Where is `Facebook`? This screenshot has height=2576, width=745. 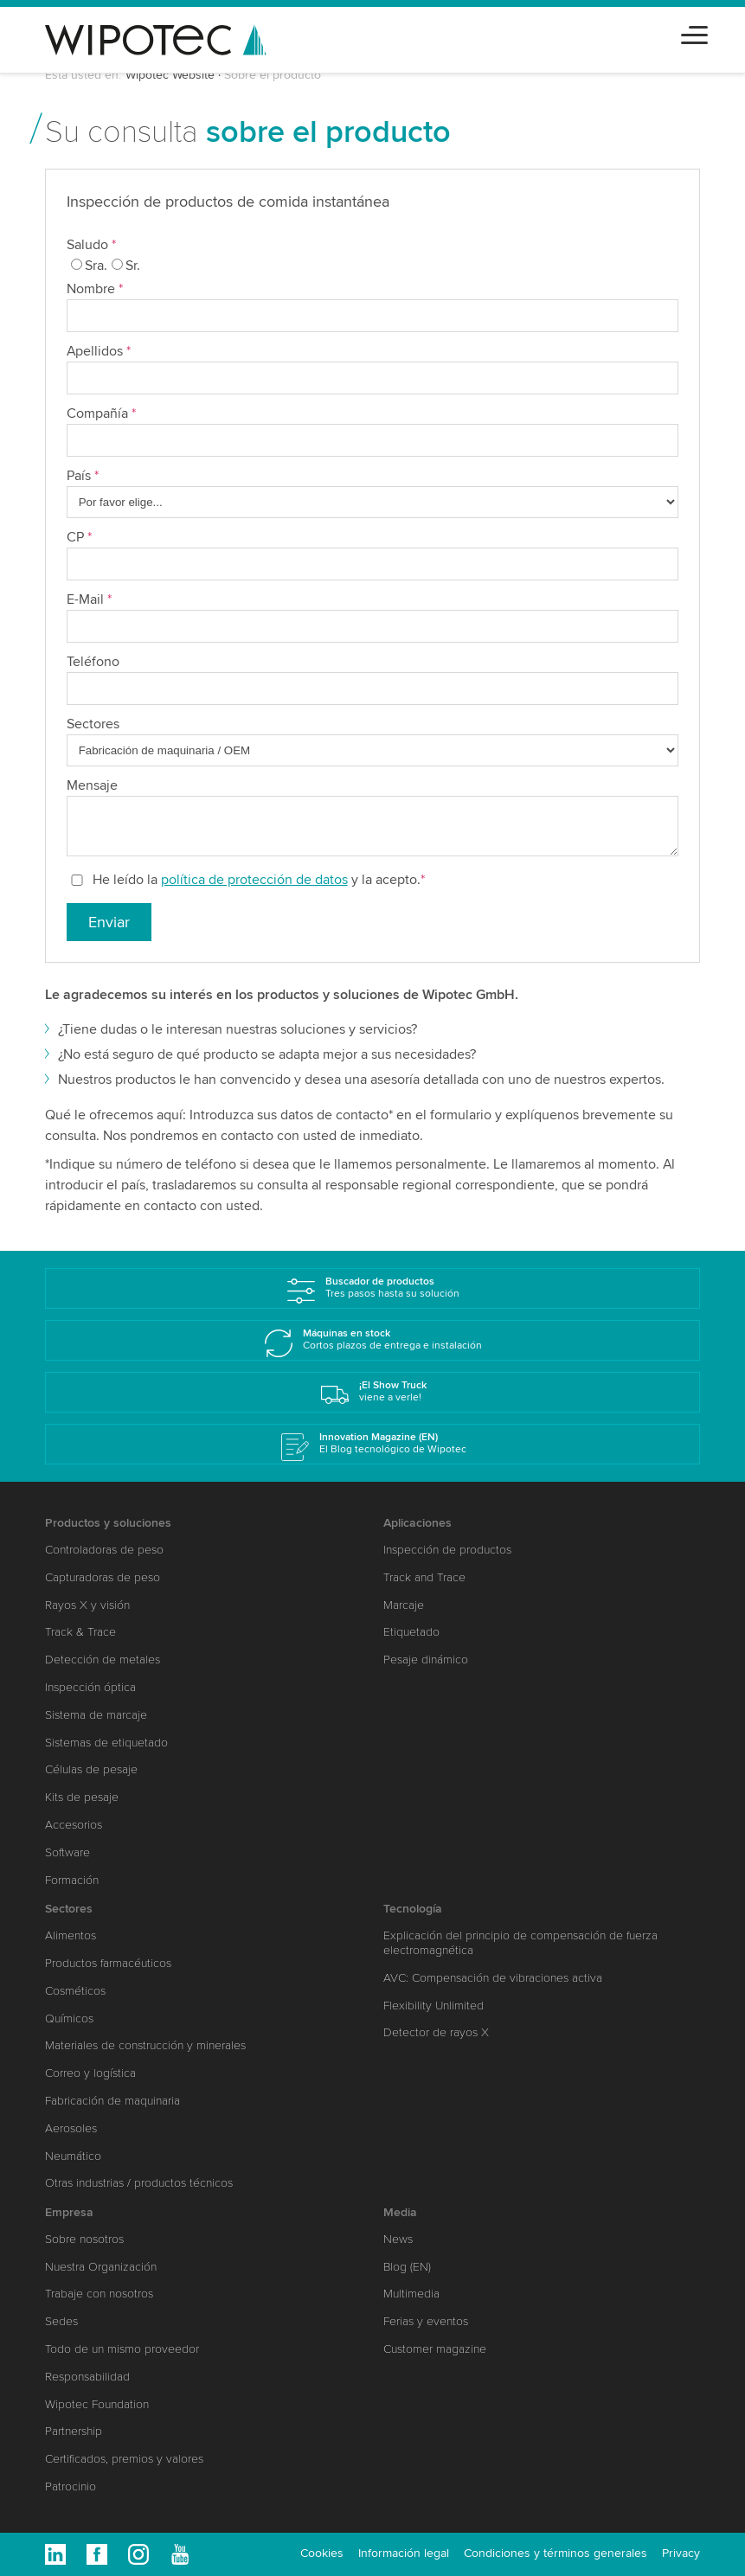 Facebook is located at coordinates (97, 2554).